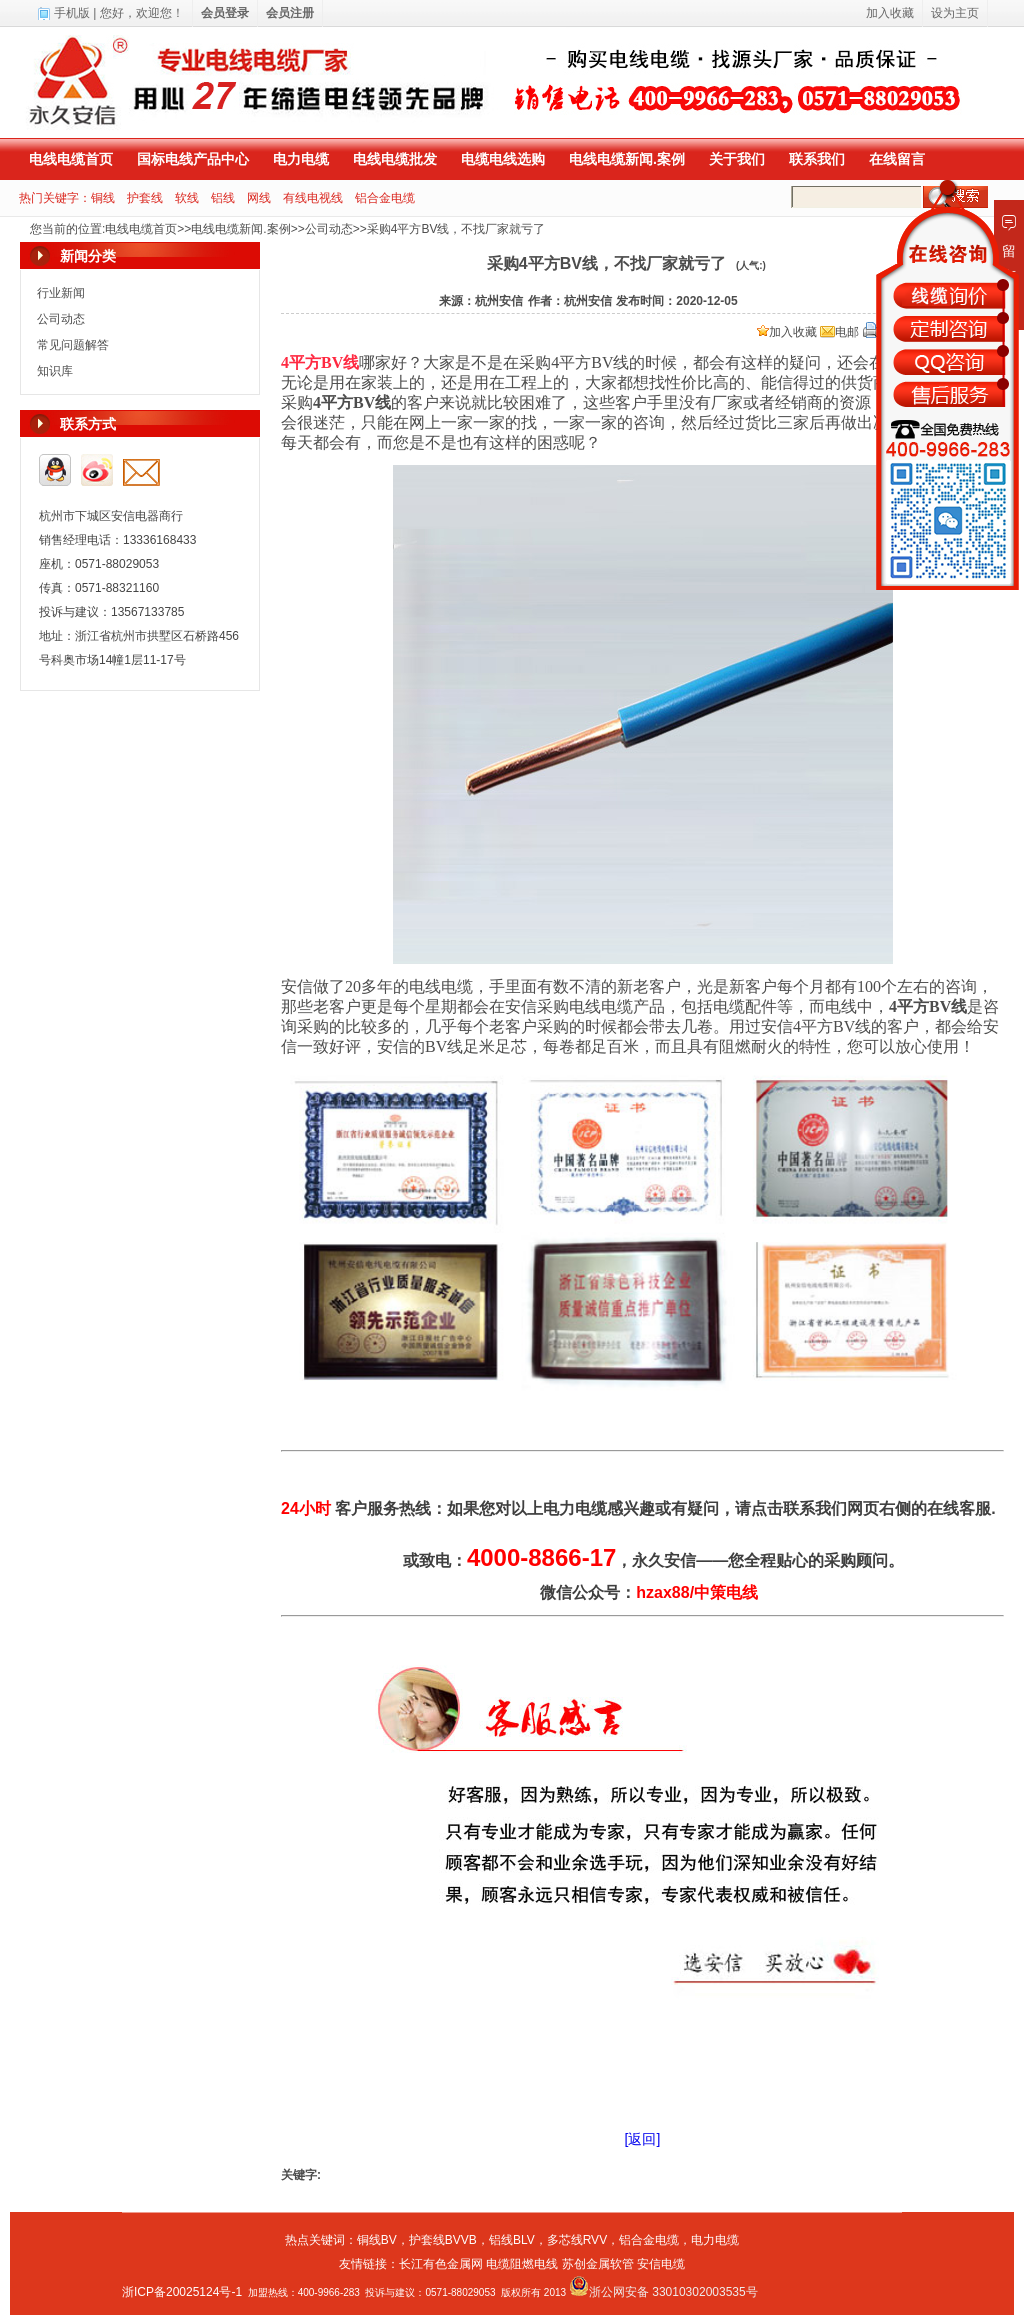 The width and height of the screenshot is (1024, 2315). I want to click on 网线, so click(259, 198).